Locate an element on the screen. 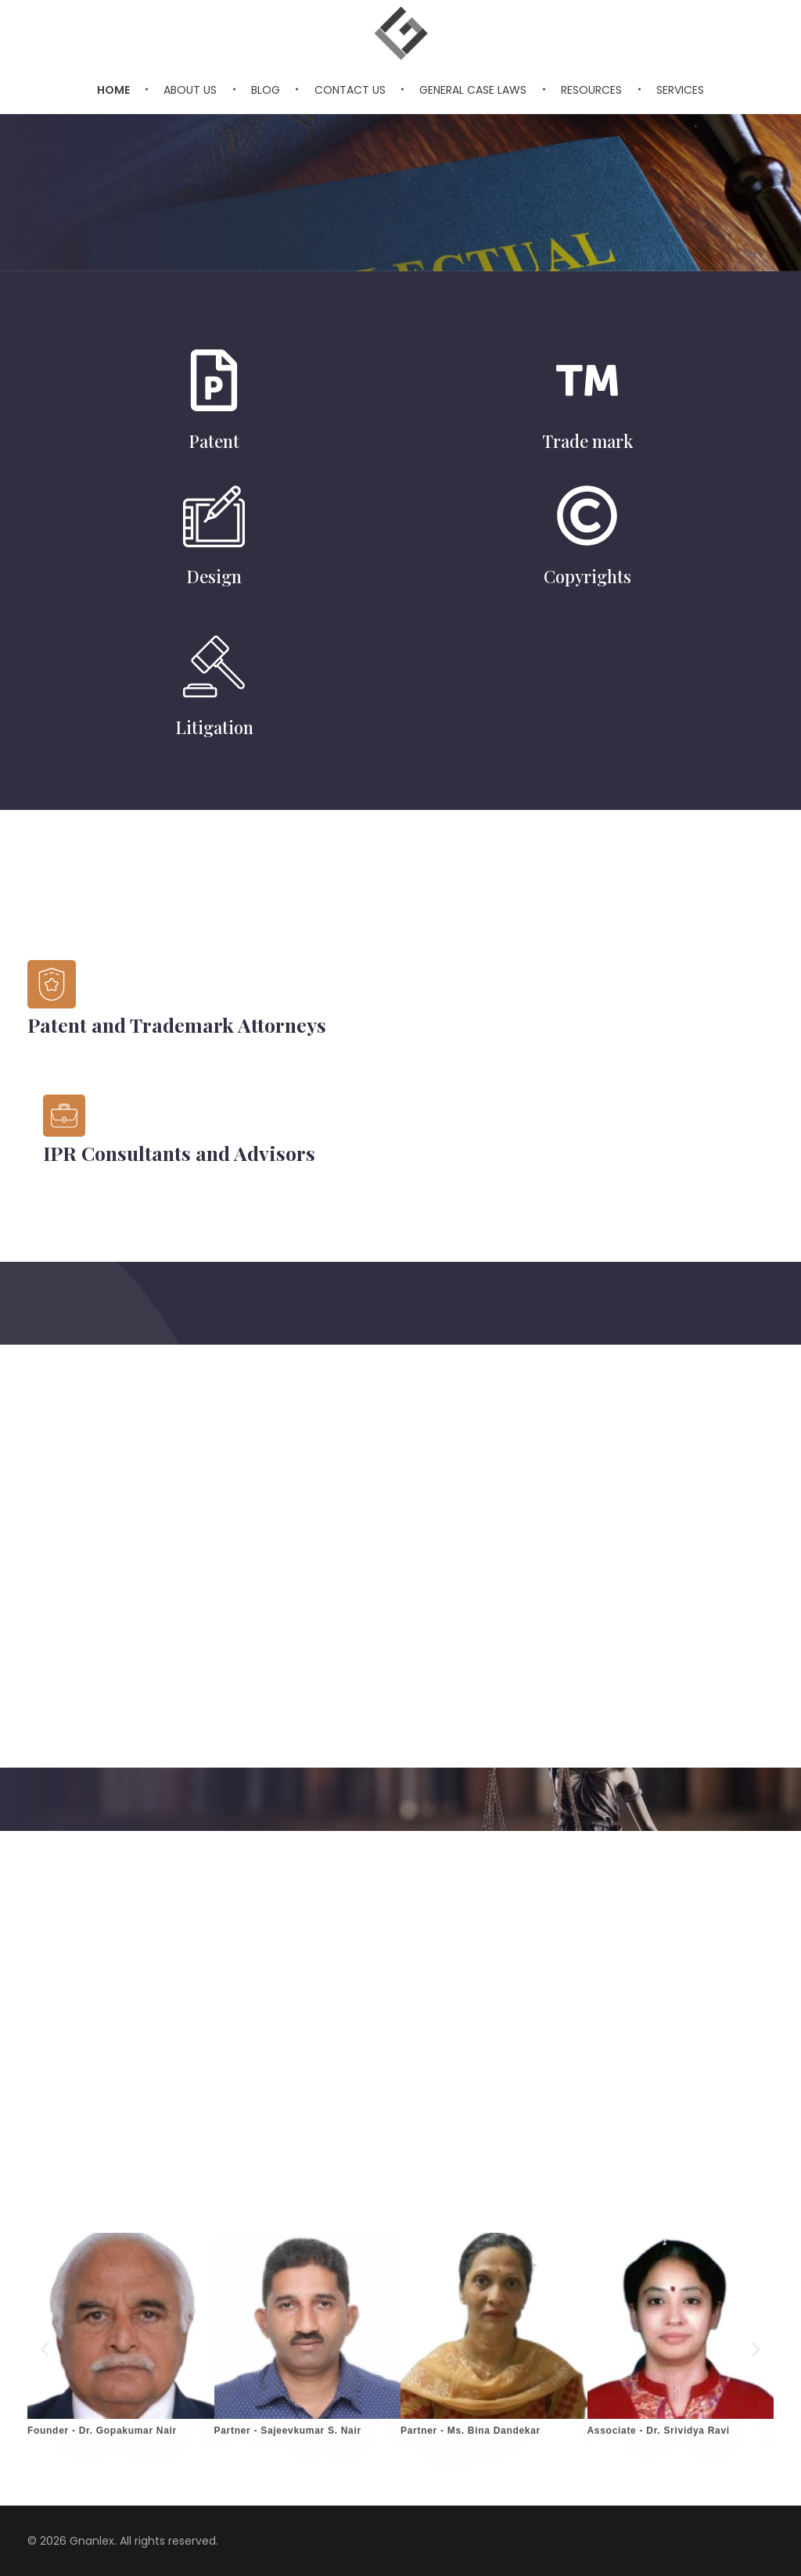 Image resolution: width=801 pixels, height=2576 pixels. [Litigation] is located at coordinates (214, 666).